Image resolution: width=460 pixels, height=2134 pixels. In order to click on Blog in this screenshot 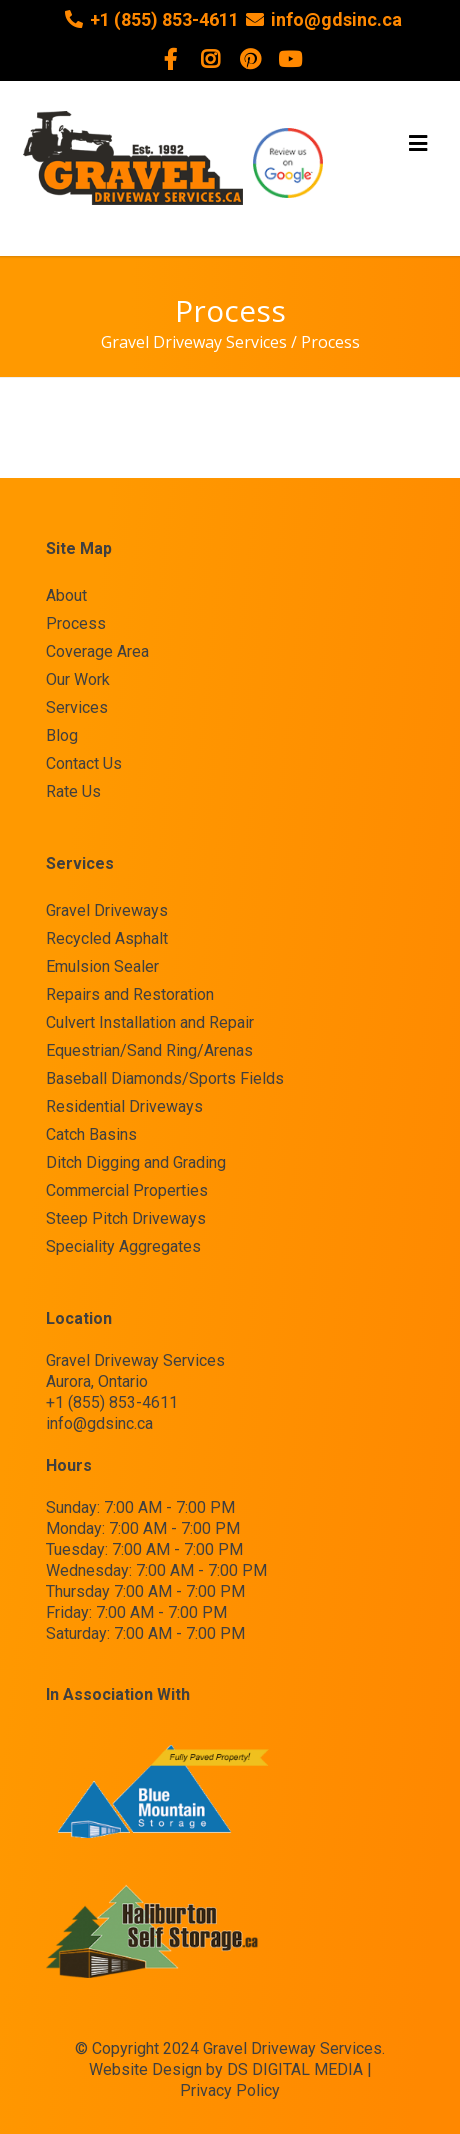, I will do `click(62, 736)`.